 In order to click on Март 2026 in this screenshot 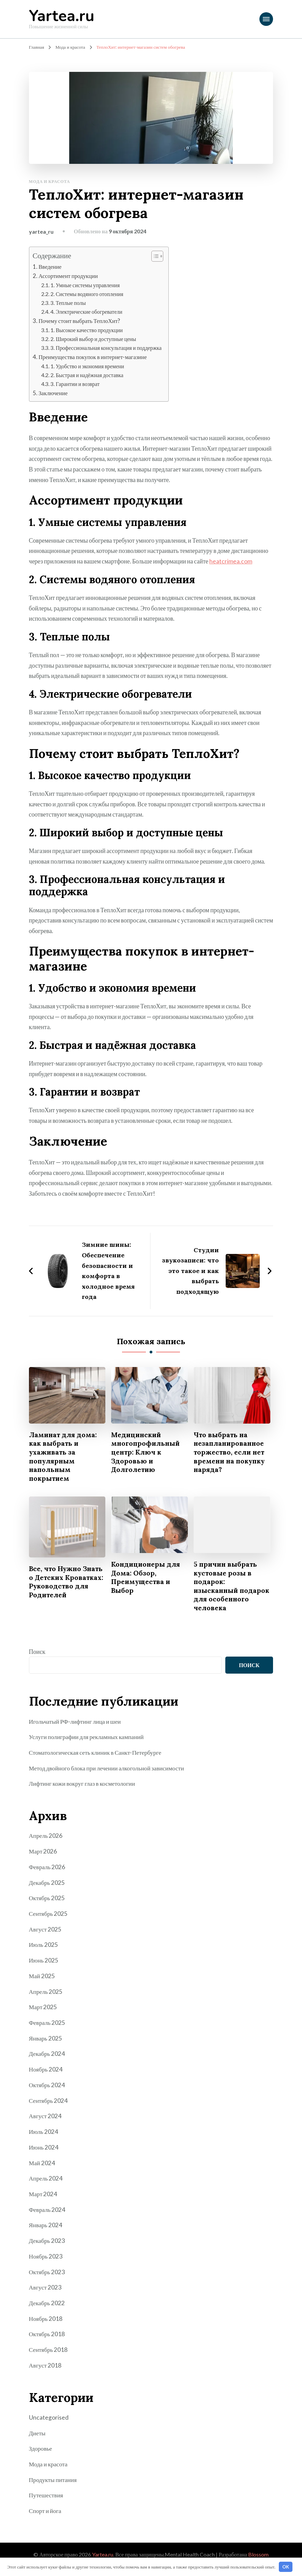, I will do `click(43, 1859)`.